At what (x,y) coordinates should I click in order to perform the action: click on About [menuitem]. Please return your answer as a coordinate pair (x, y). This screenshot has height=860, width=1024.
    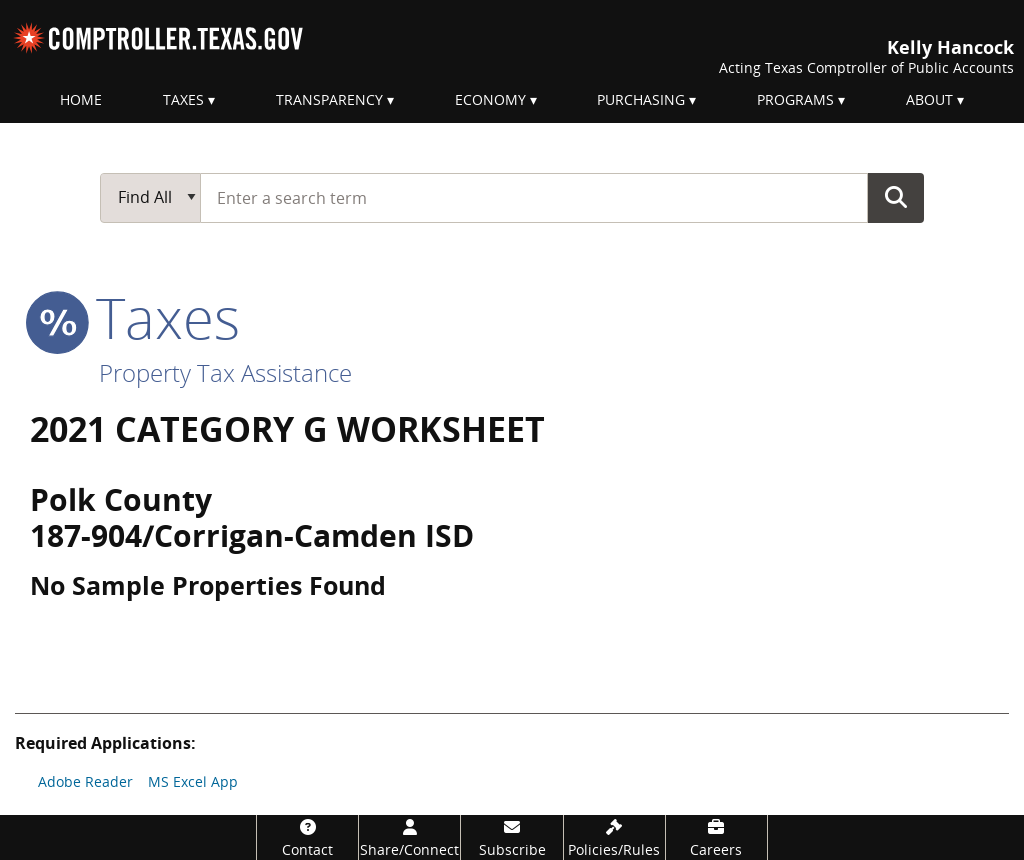
    Looking at the image, I should click on (929, 99).